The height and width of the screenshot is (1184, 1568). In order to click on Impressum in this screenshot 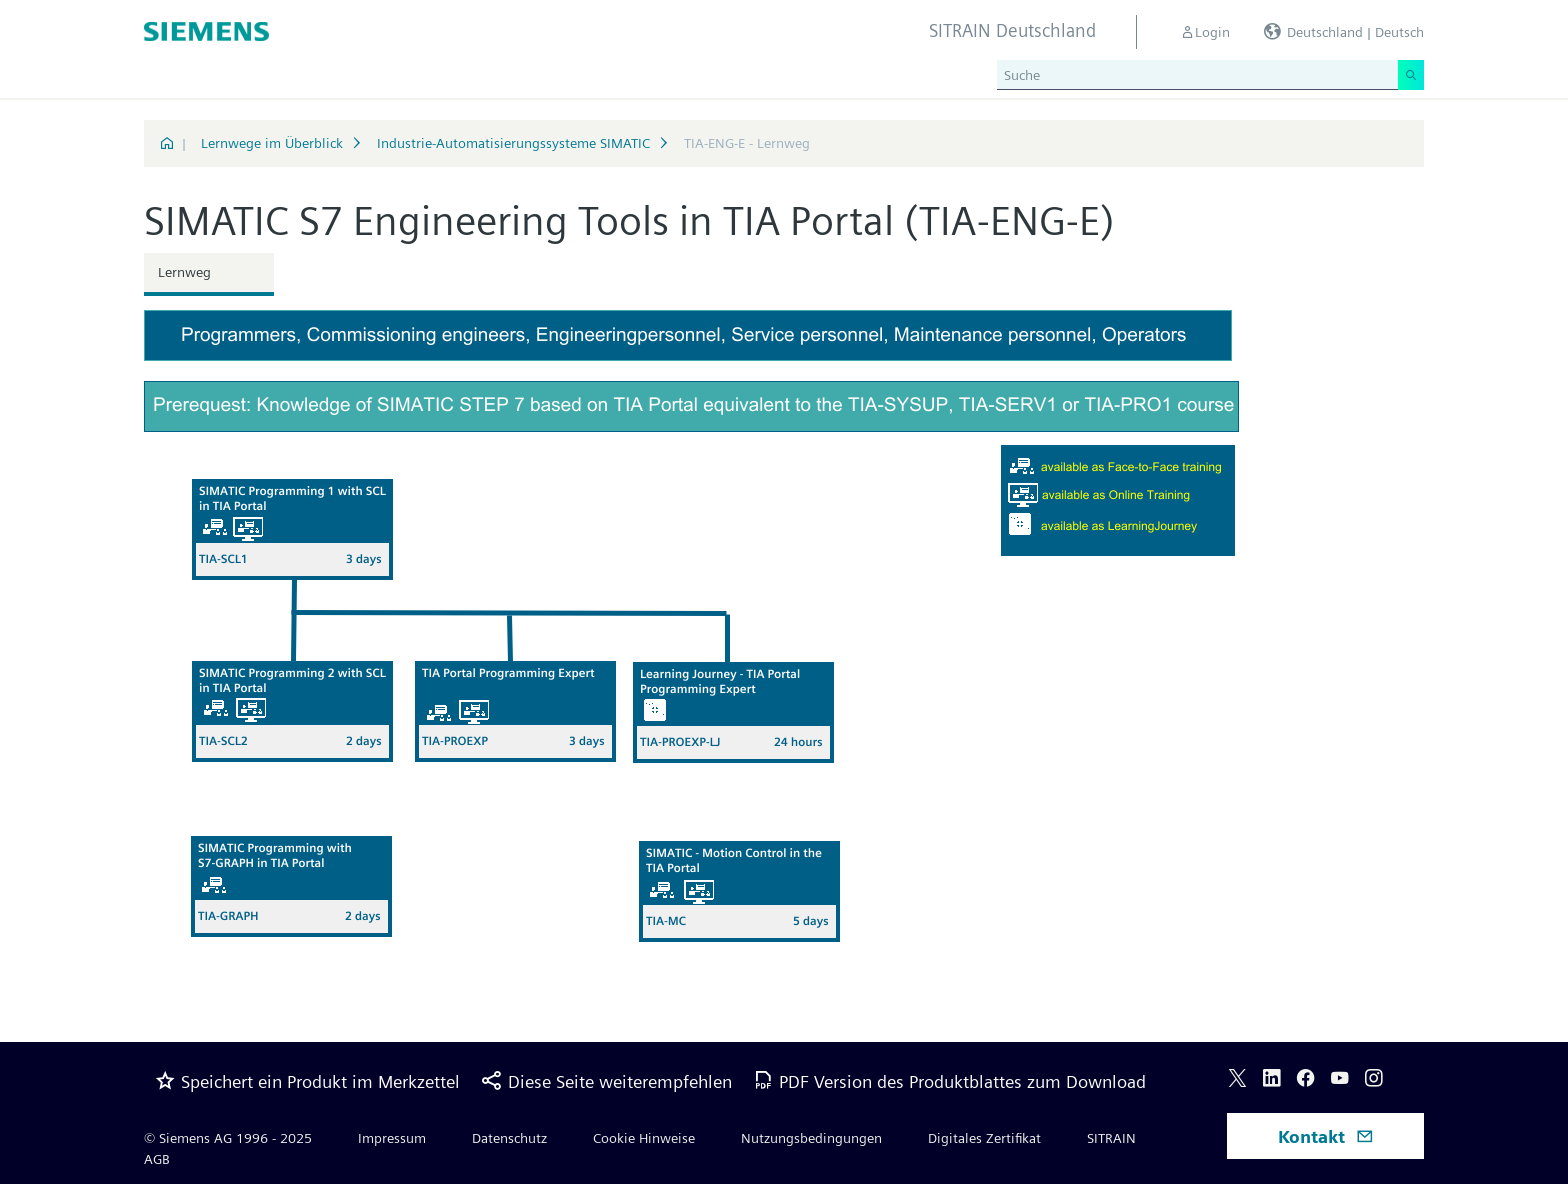, I will do `click(392, 1138)`.